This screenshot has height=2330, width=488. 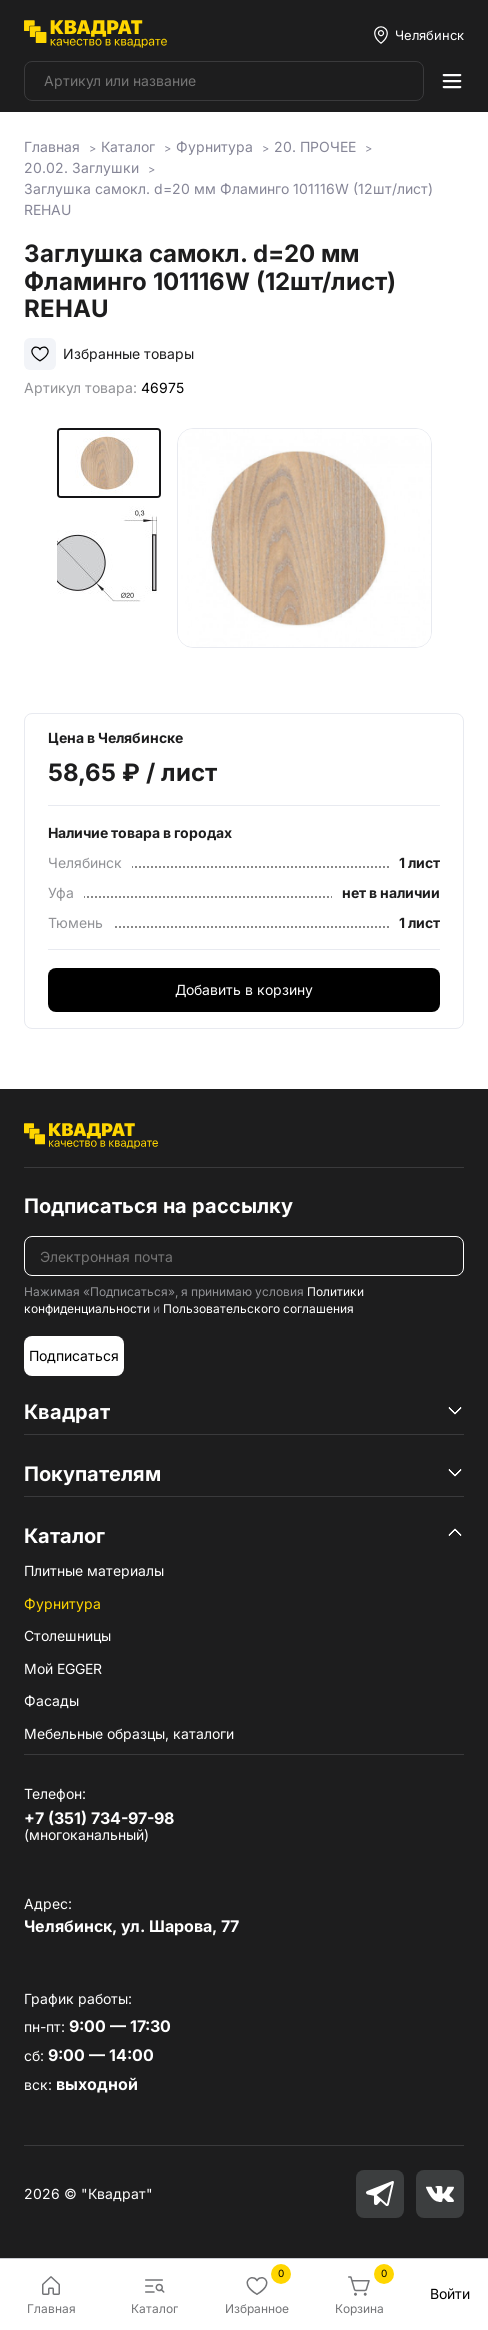 What do you see at coordinates (67, 1635) in the screenshot?
I see `Столешницы` at bounding box center [67, 1635].